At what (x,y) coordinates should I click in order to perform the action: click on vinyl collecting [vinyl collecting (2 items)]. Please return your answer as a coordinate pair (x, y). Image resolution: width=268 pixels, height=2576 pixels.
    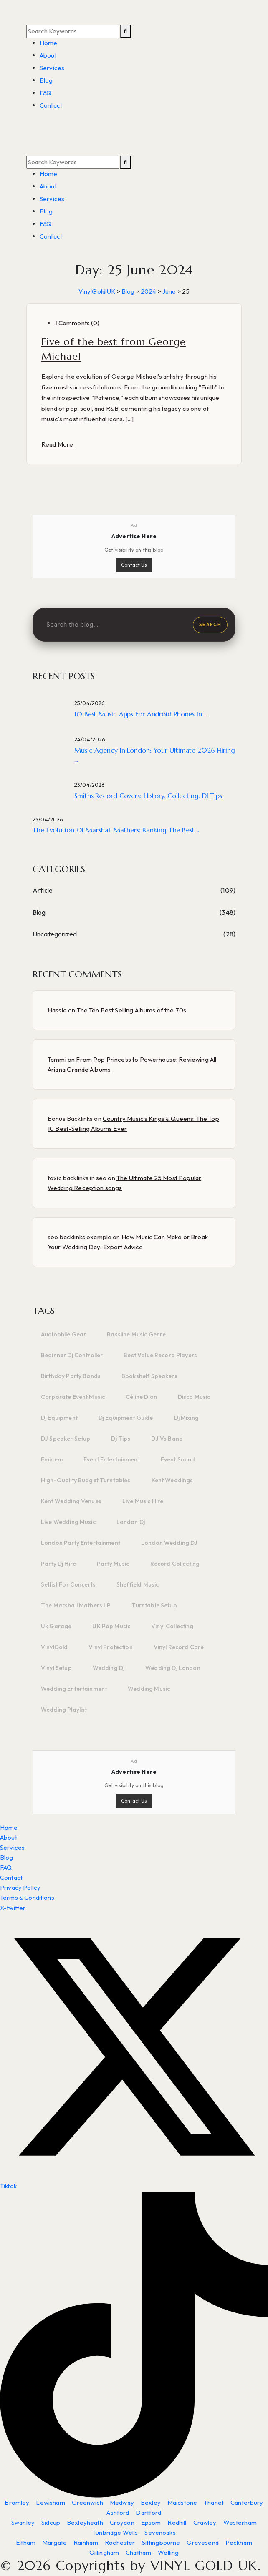
    Looking at the image, I should click on (172, 1626).